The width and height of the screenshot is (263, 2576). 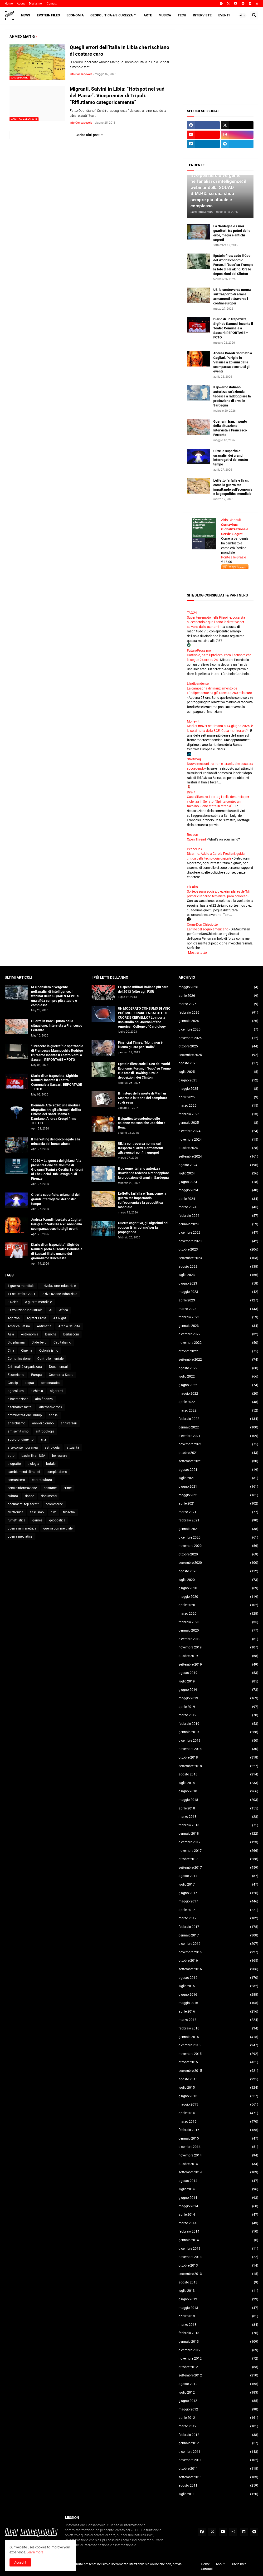 I want to click on Cornavirus: Globalizzazione e Servizi Segreti, so click(x=234, y=529).